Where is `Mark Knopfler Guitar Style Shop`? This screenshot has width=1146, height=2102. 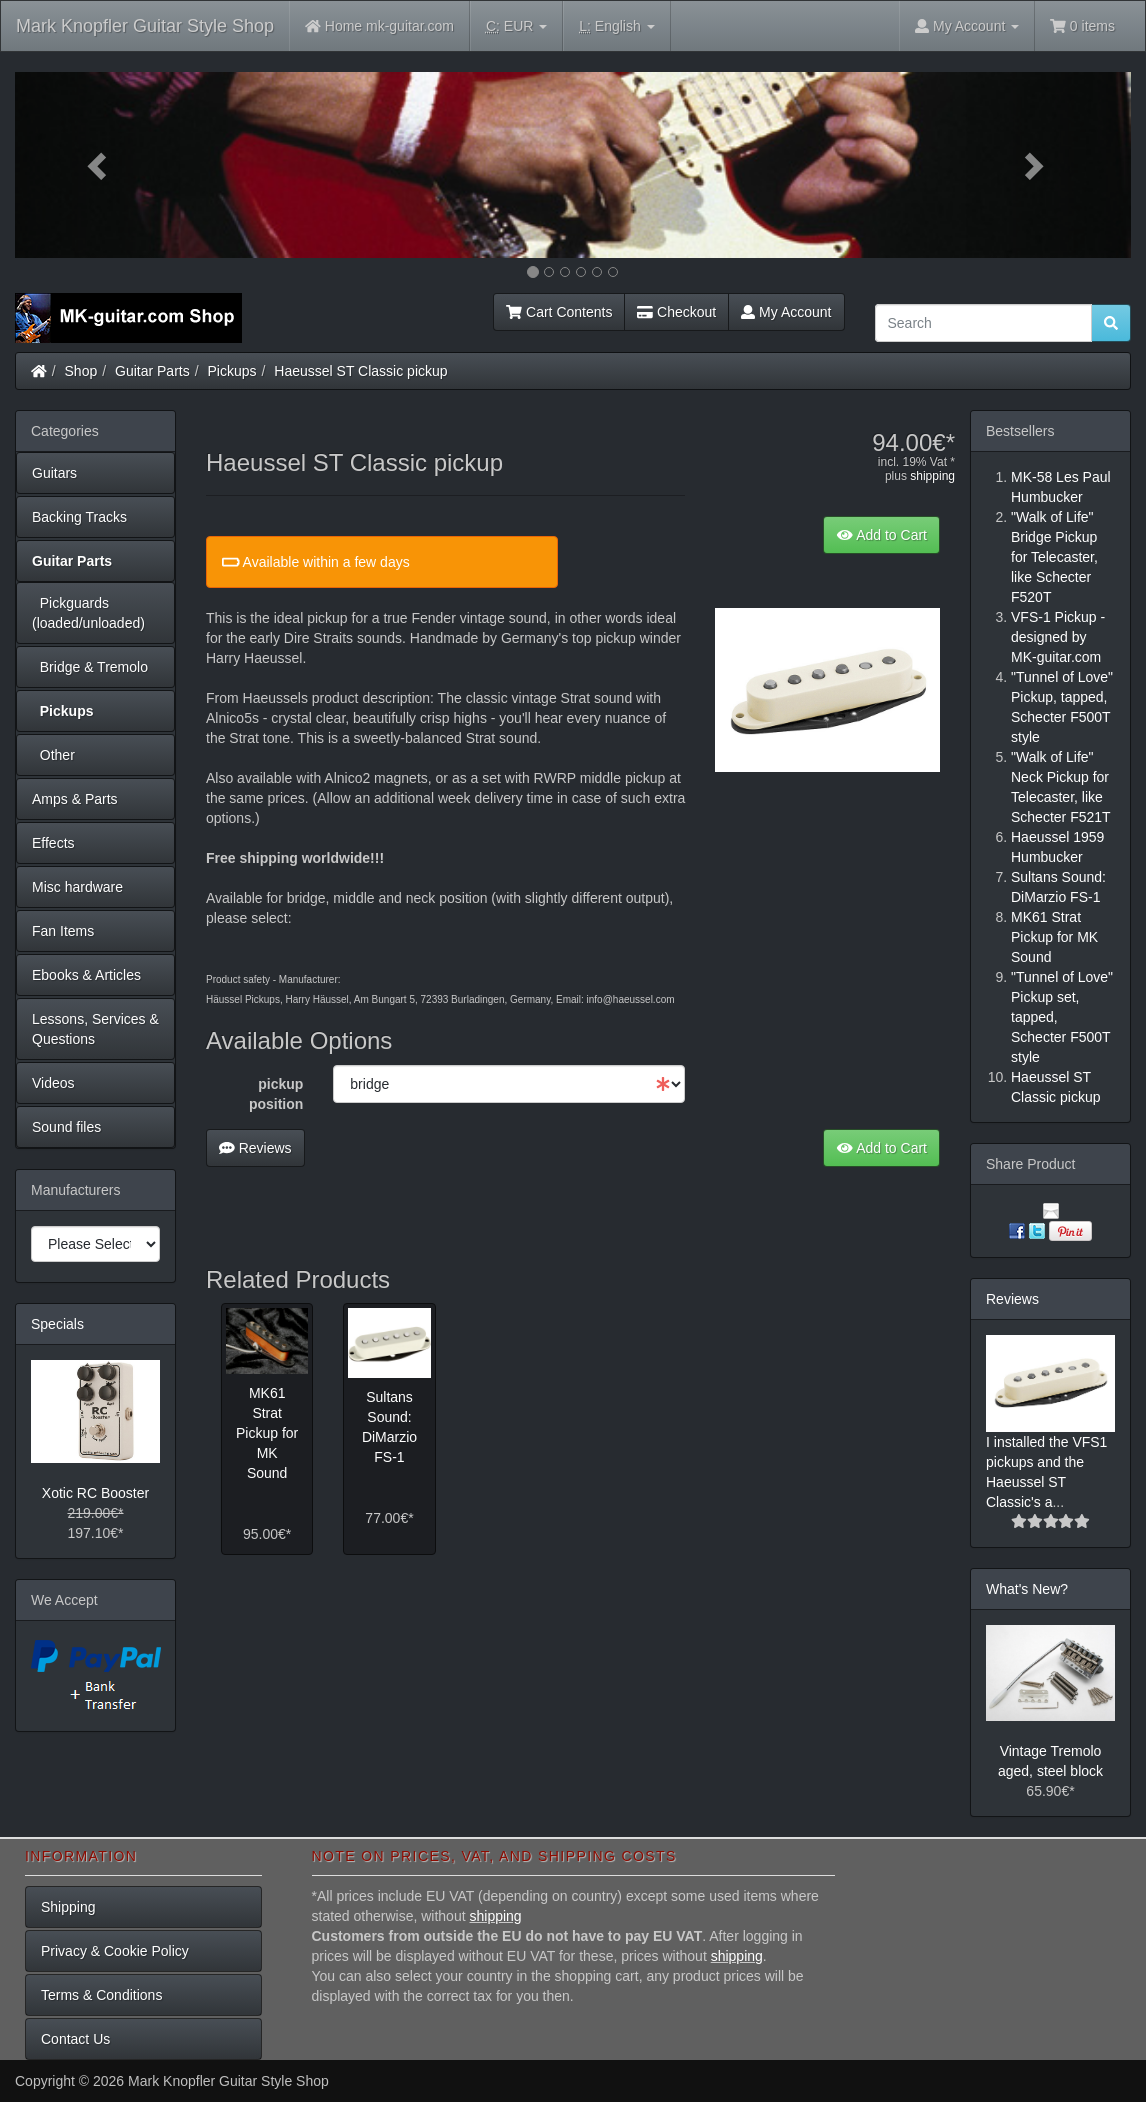 Mark Knopfler Guitar Style Shop is located at coordinates (145, 26).